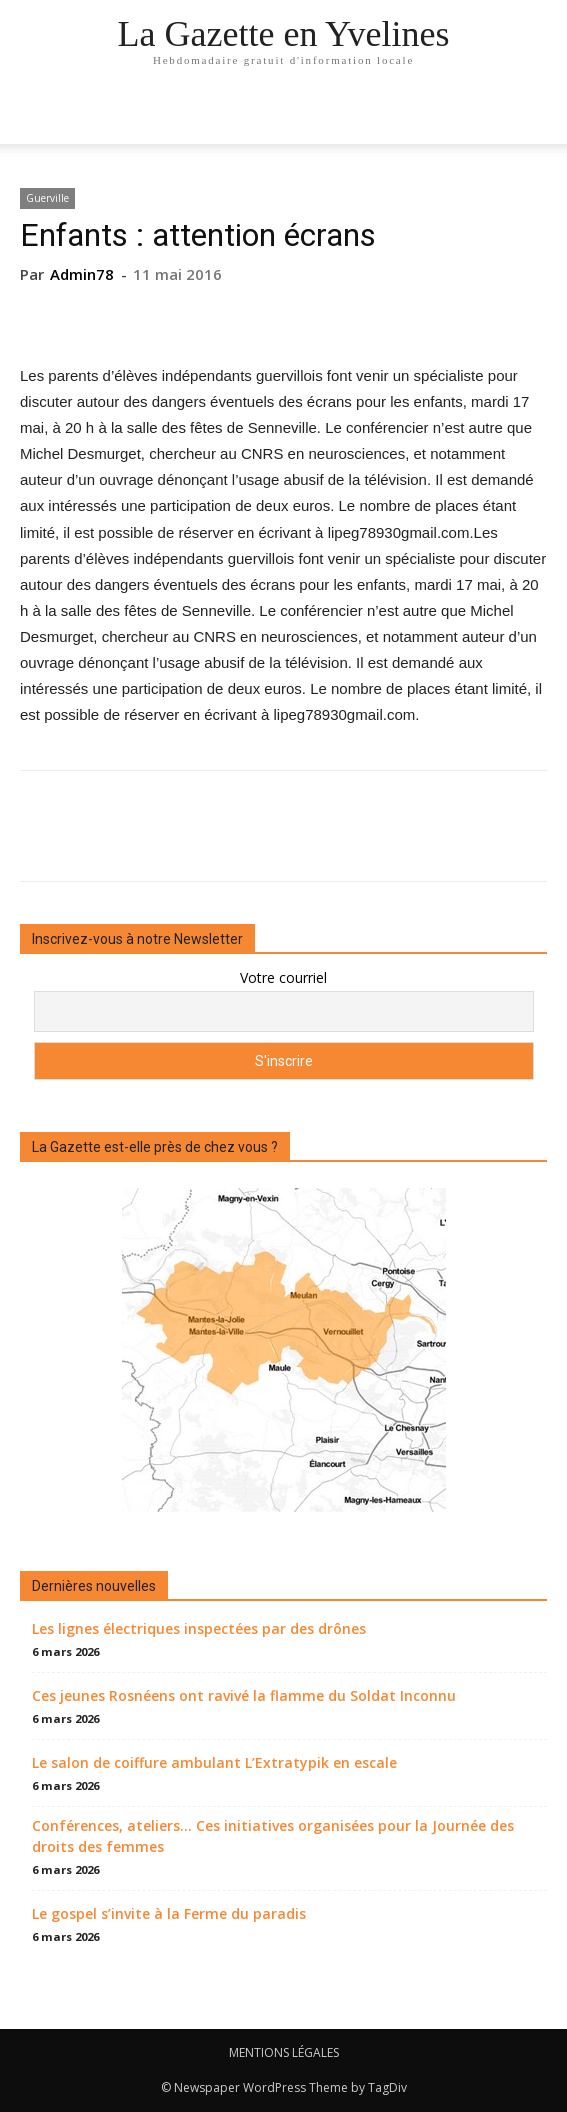 This screenshot has width=567, height=2112. Describe the element at coordinates (214, 1762) in the screenshot. I see `Le salon de coiffure ambulant L’Extratypik en escale` at that location.